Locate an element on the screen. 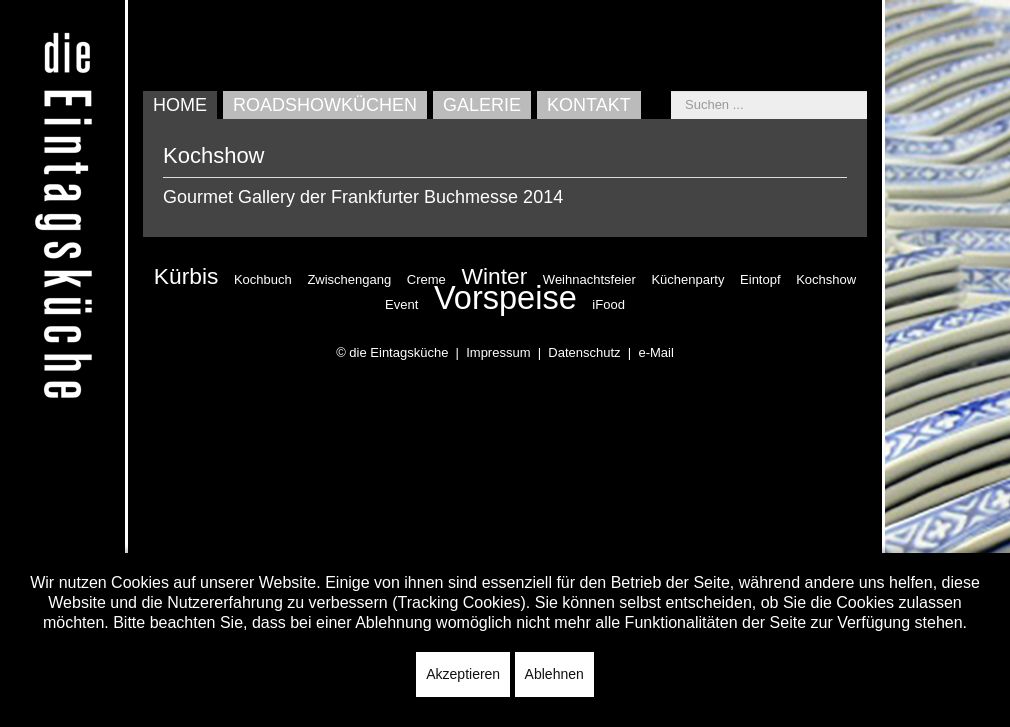 This screenshot has height=727, width=1010. iFood is located at coordinates (608, 304).